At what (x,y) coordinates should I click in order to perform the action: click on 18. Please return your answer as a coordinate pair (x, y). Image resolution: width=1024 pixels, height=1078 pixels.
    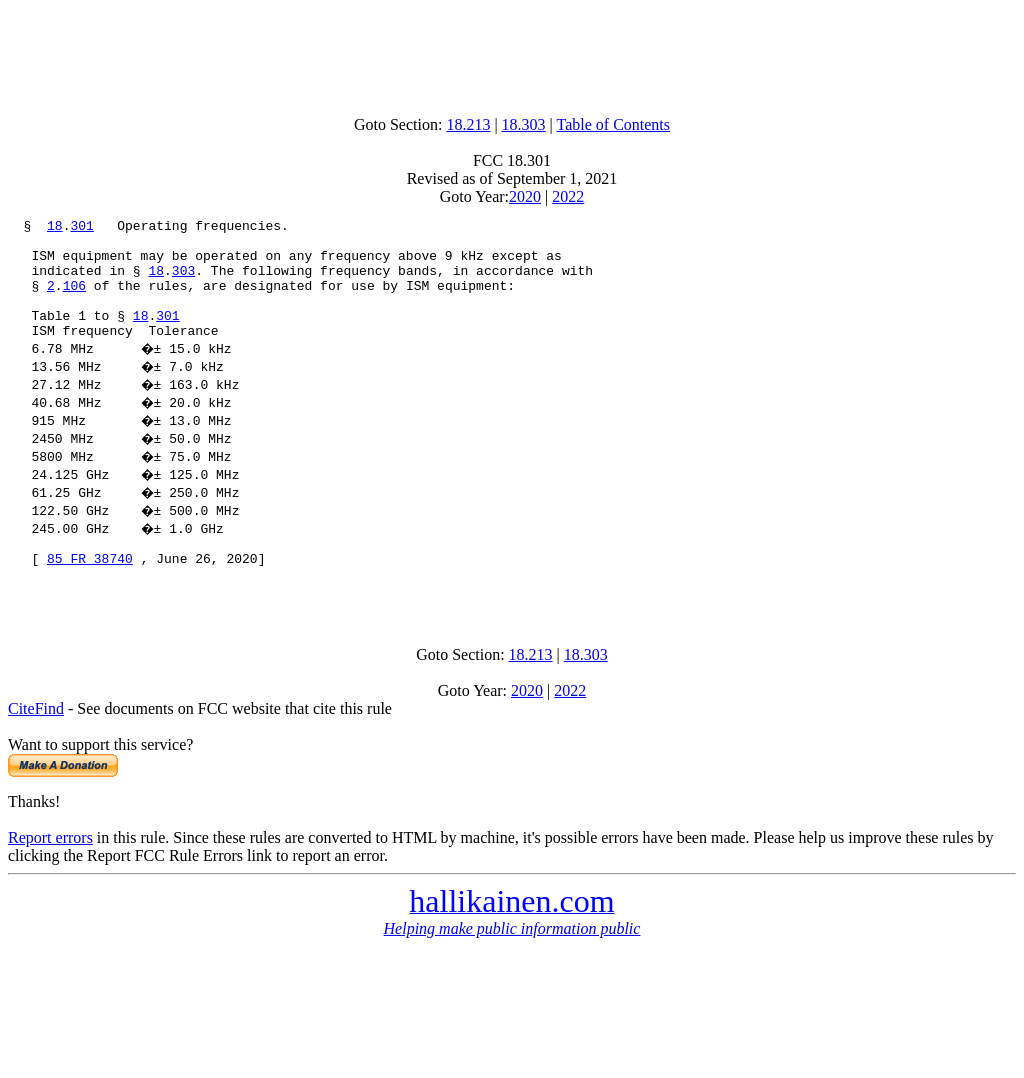
    Looking at the image, I should click on (55, 228).